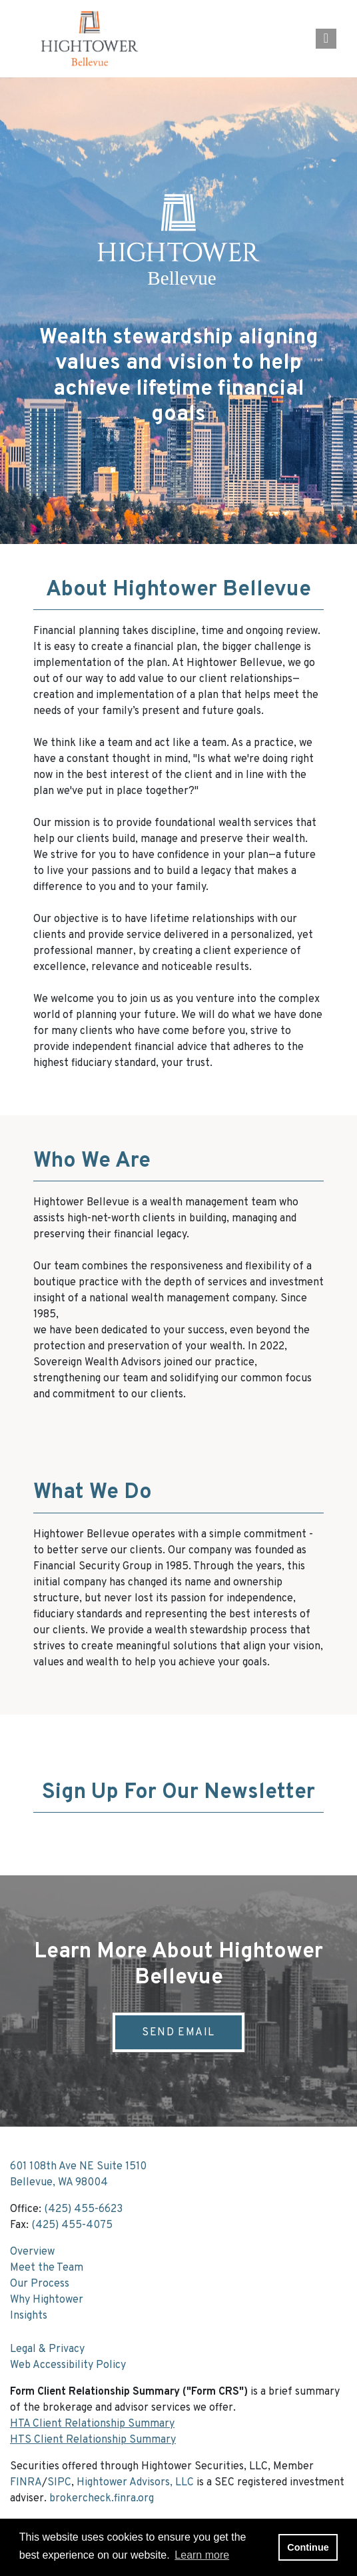  I want to click on (425) 455-6623, so click(83, 2209).